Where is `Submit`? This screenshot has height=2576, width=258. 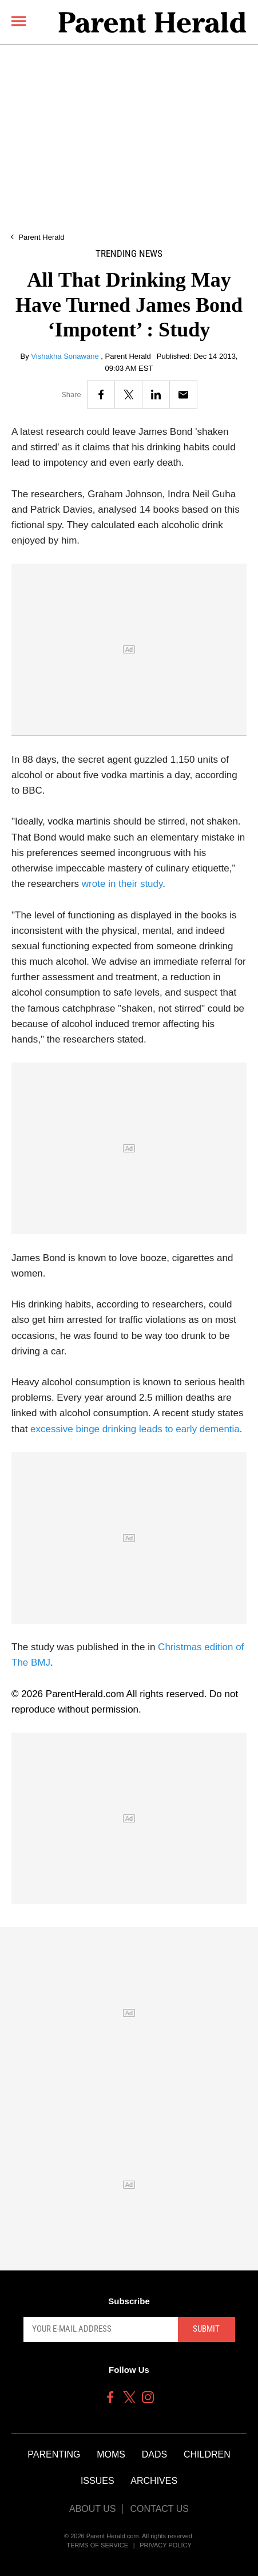
Submit is located at coordinates (206, 2329).